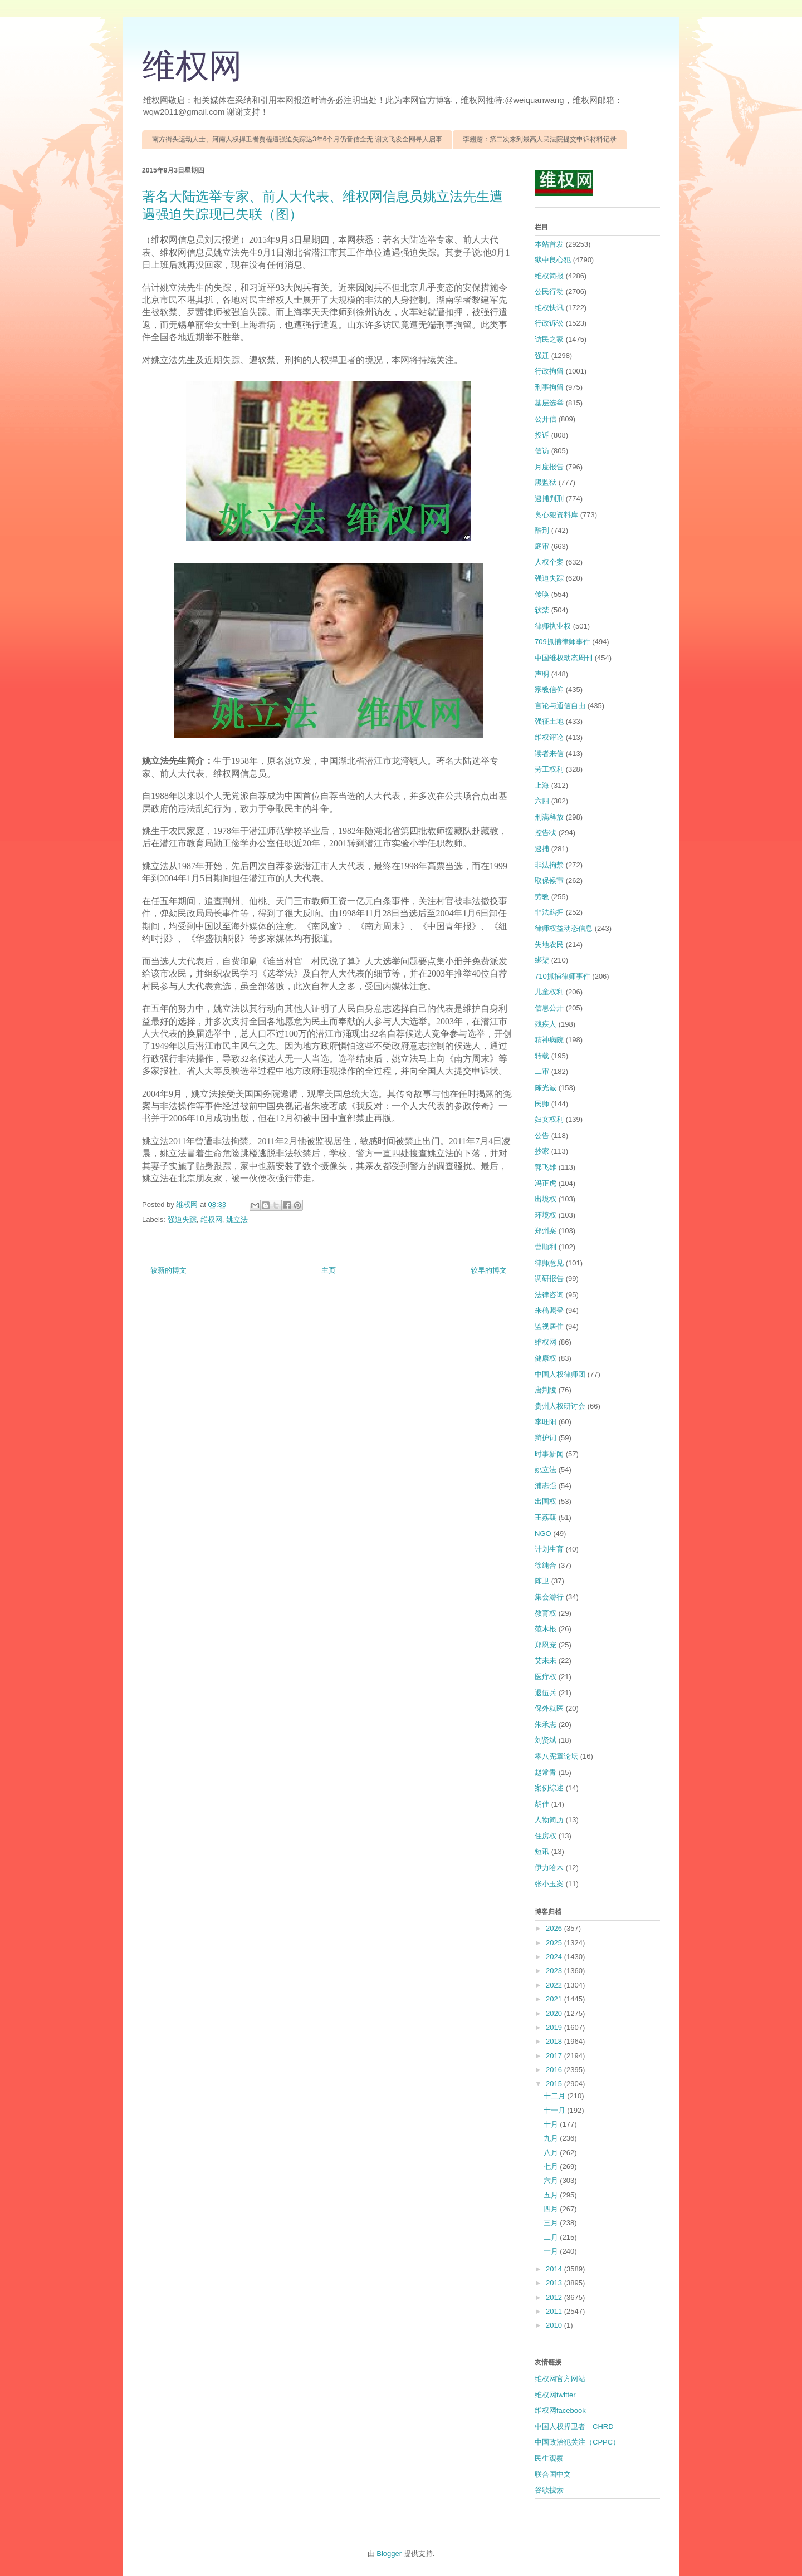 The image size is (802, 2576). I want to click on 五月, so click(552, 2195).